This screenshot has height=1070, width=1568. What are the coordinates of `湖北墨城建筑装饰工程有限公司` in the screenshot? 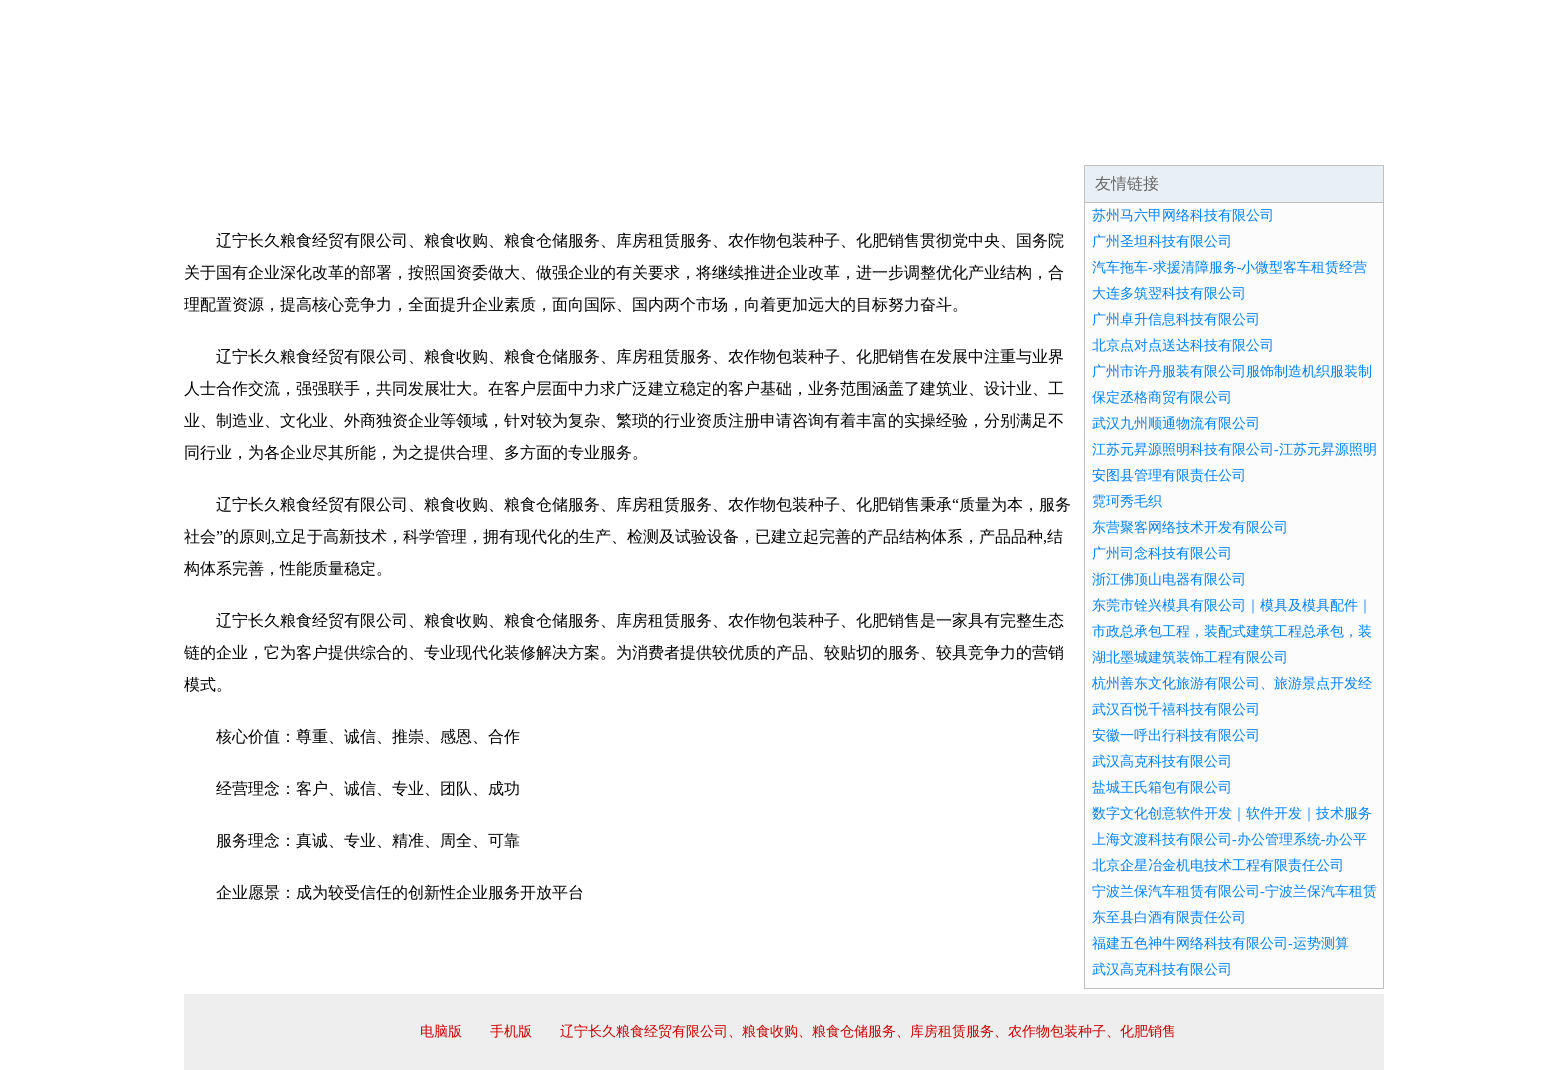 It's located at (1190, 657).